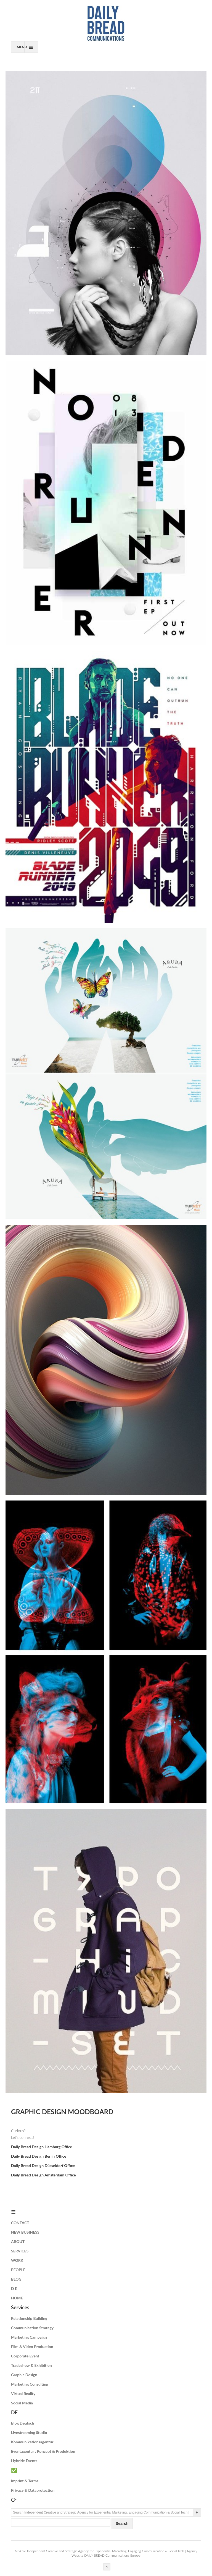 This screenshot has height=2576, width=212. I want to click on Communication Strategy, so click(32, 2327).